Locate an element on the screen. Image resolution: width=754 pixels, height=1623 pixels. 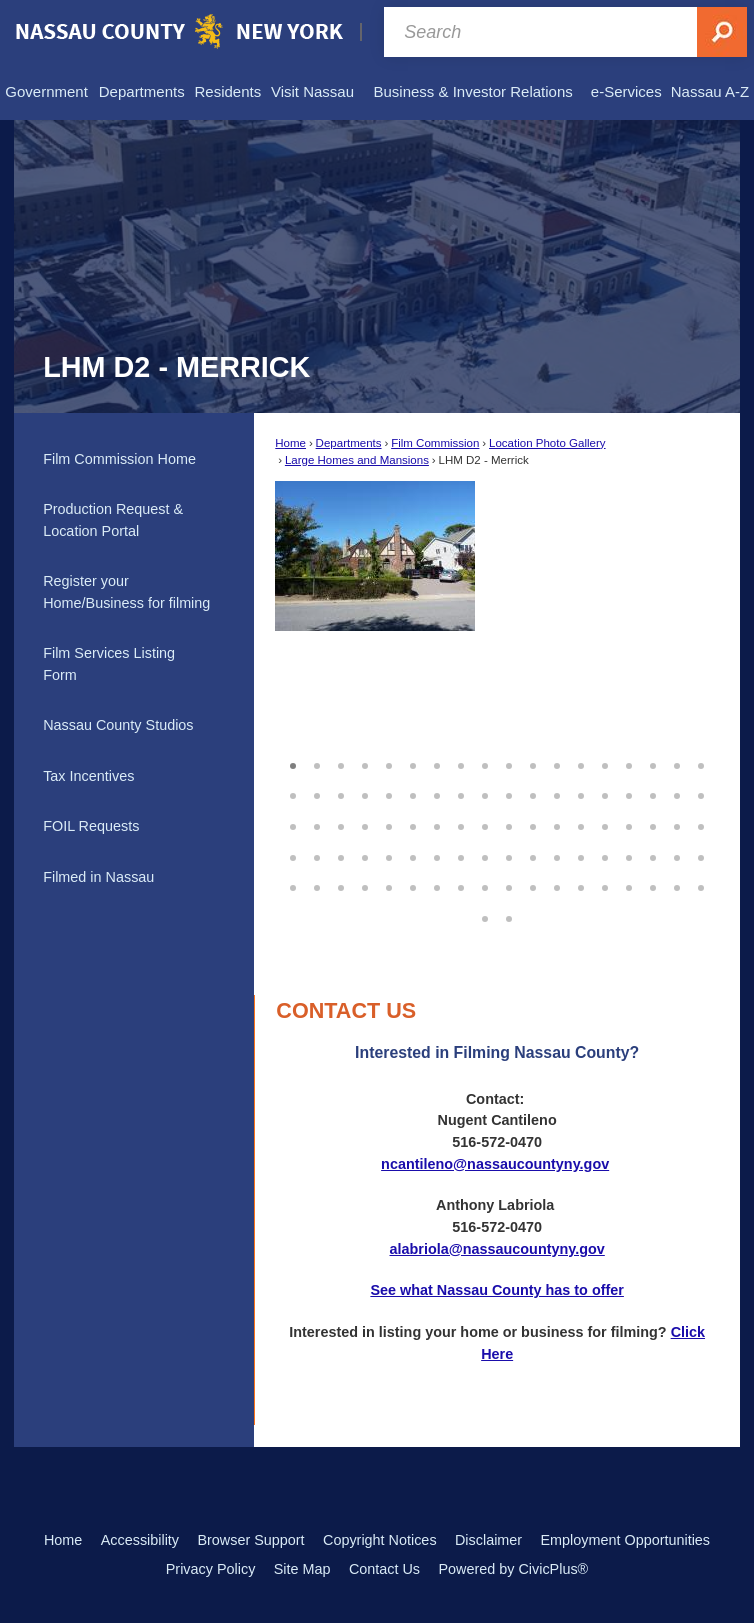
25 [button] is located at coordinates (437, 793).